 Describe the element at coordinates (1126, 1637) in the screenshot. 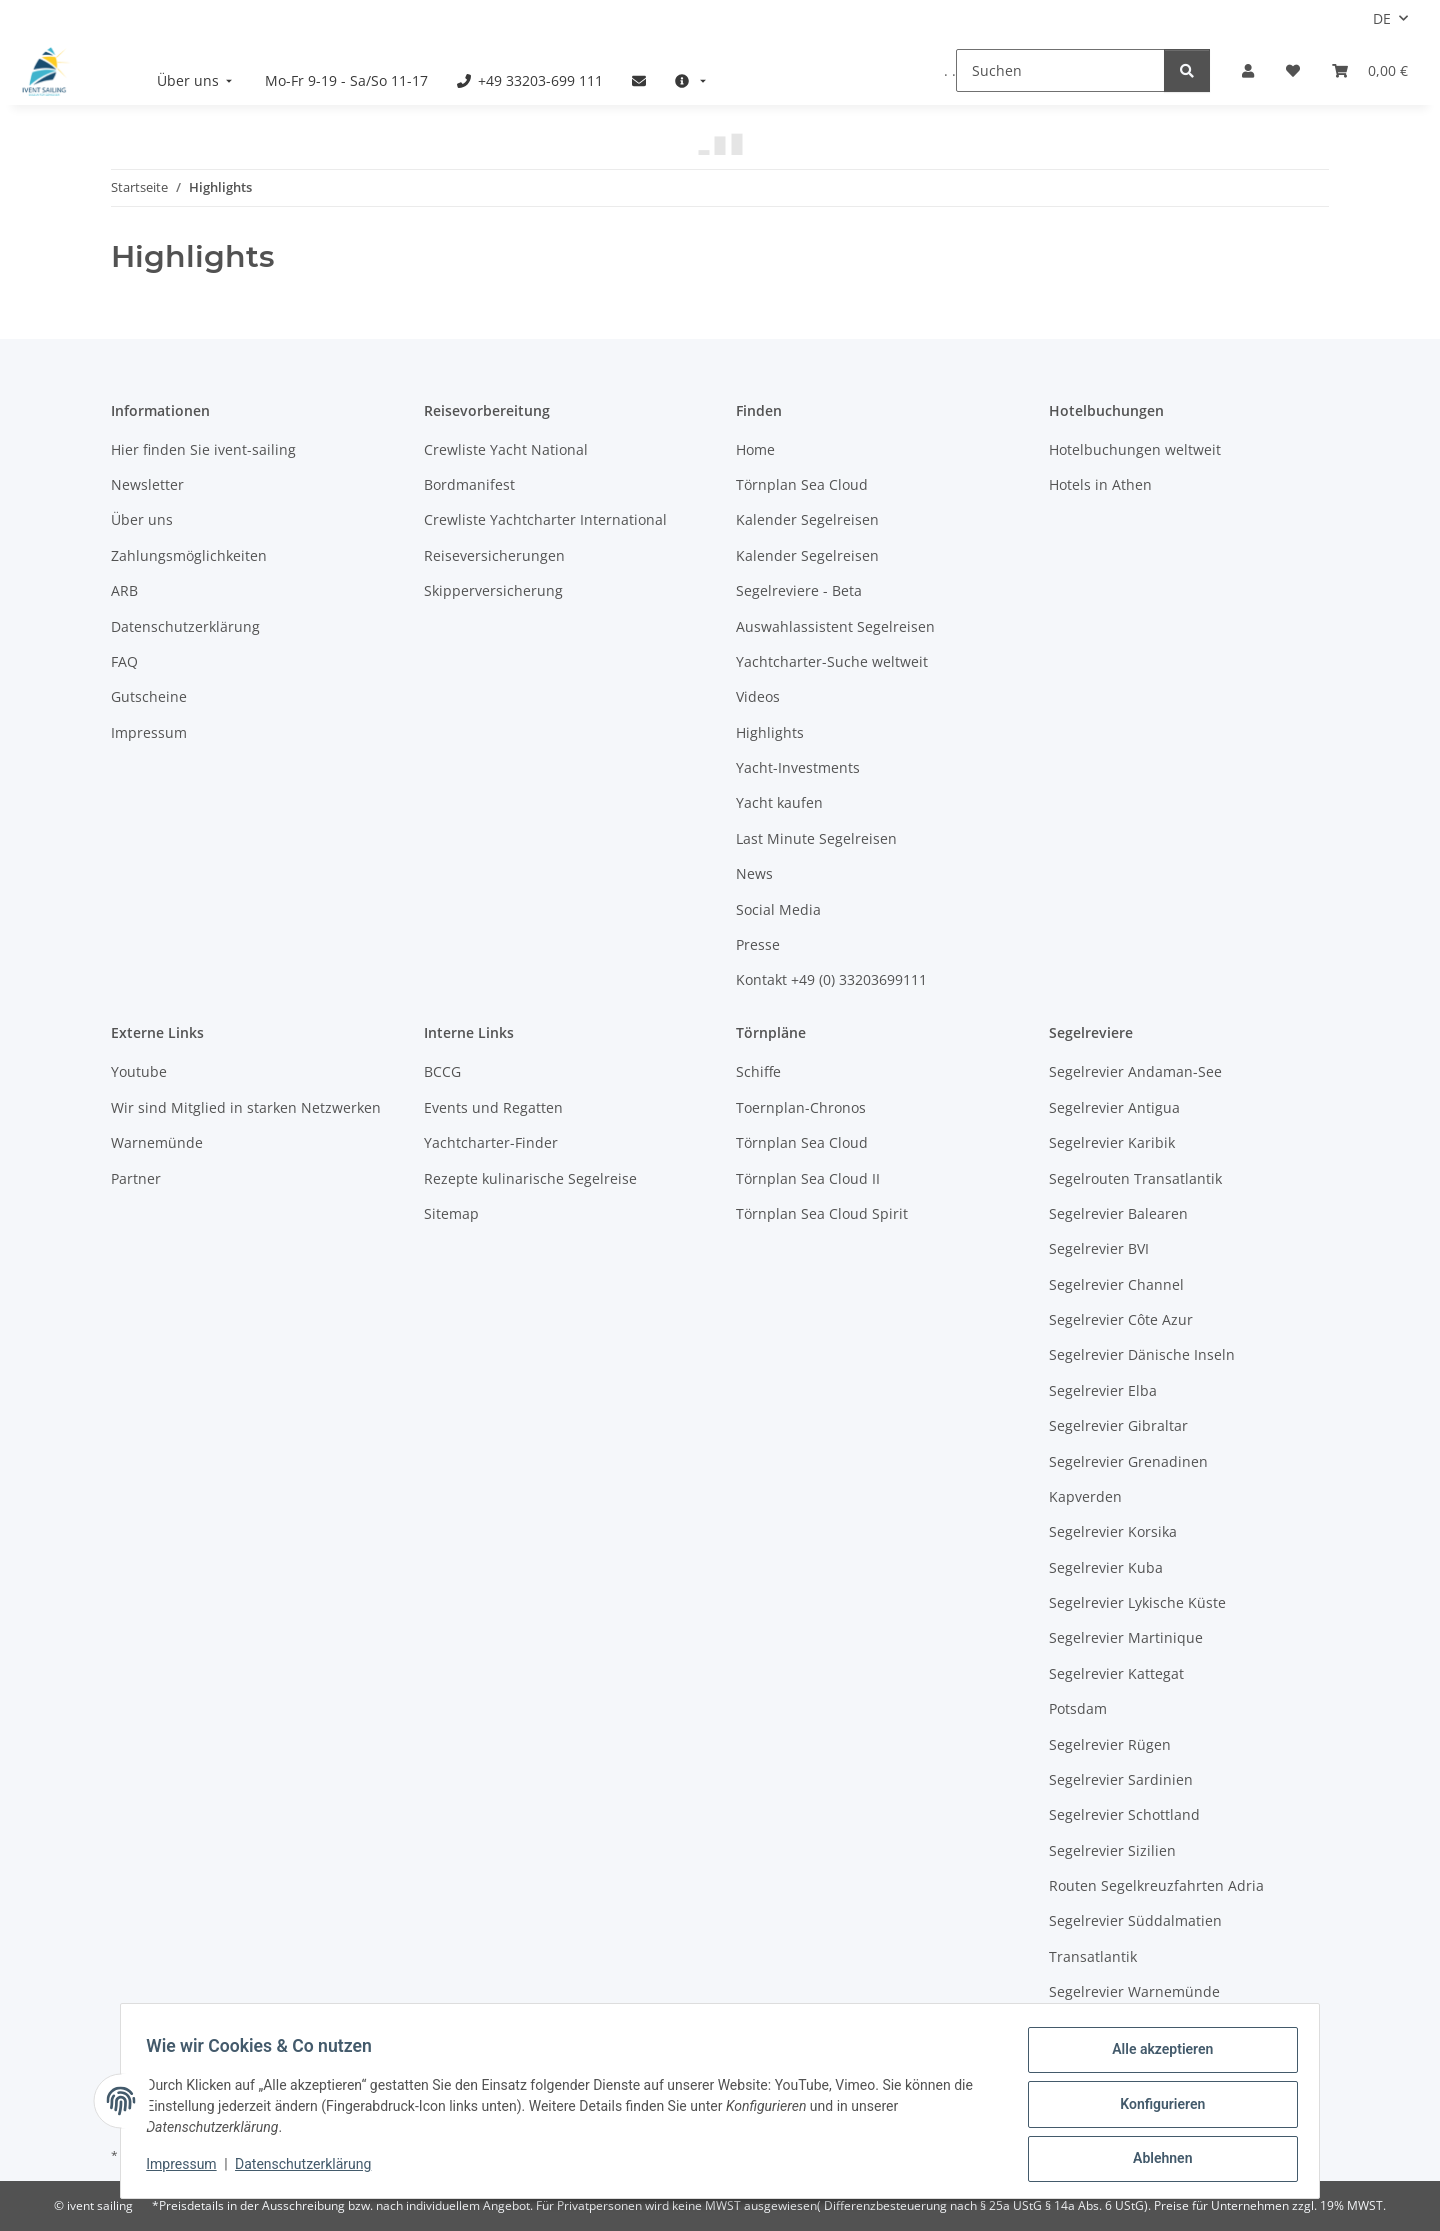

I see `Segelrevier Martinique` at that location.